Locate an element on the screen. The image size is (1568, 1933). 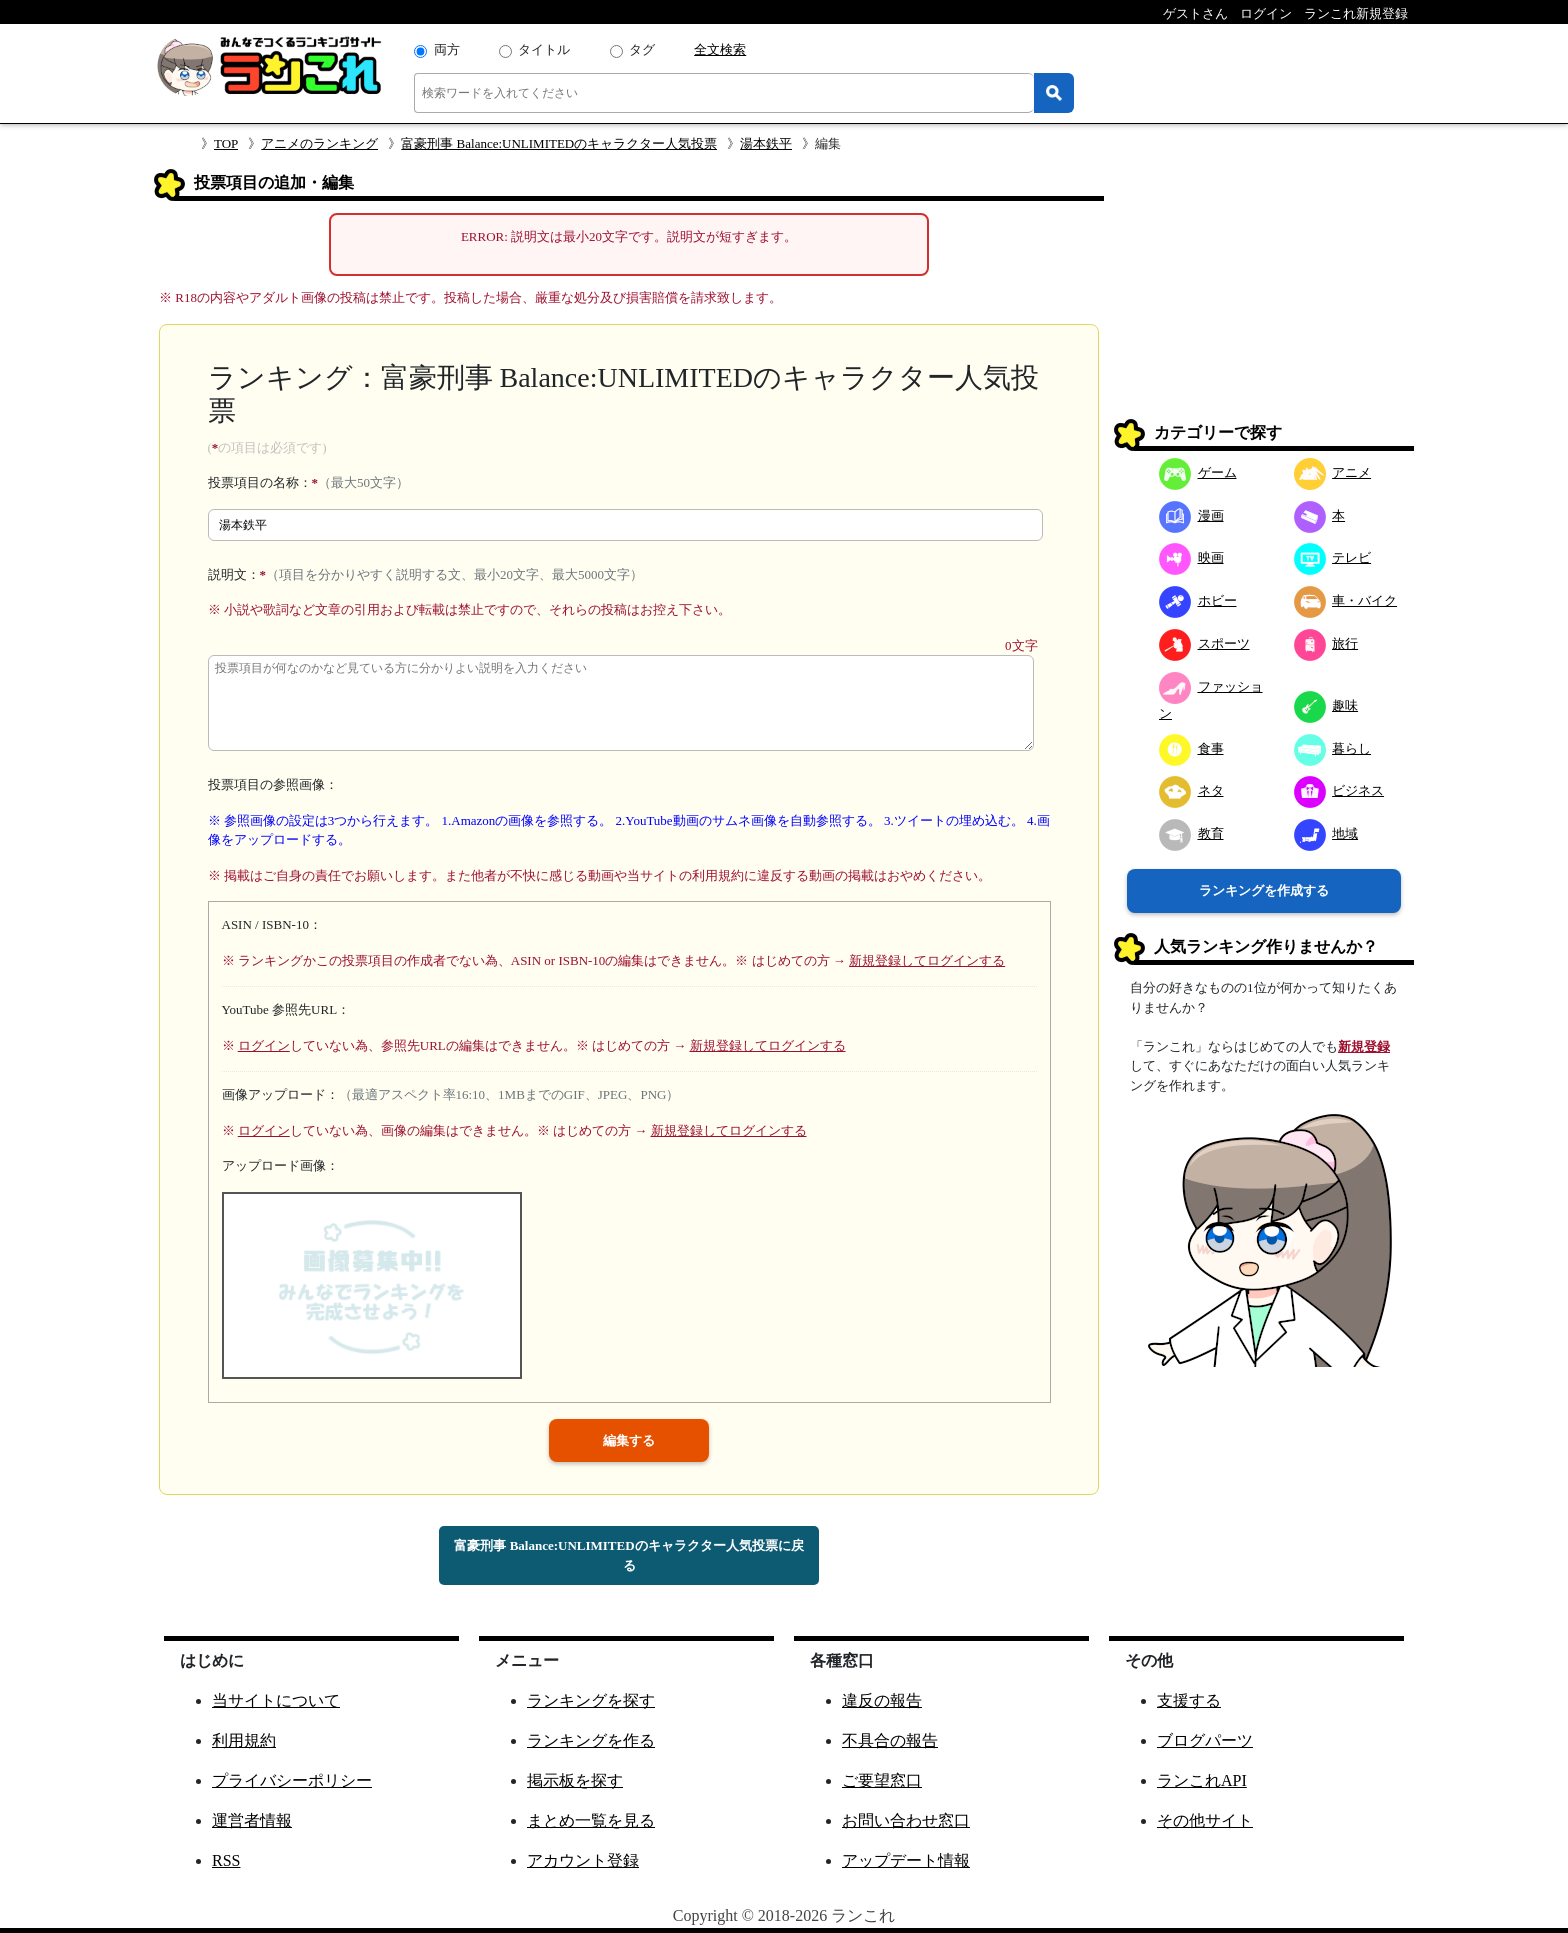
利用規約 is located at coordinates (244, 1740).